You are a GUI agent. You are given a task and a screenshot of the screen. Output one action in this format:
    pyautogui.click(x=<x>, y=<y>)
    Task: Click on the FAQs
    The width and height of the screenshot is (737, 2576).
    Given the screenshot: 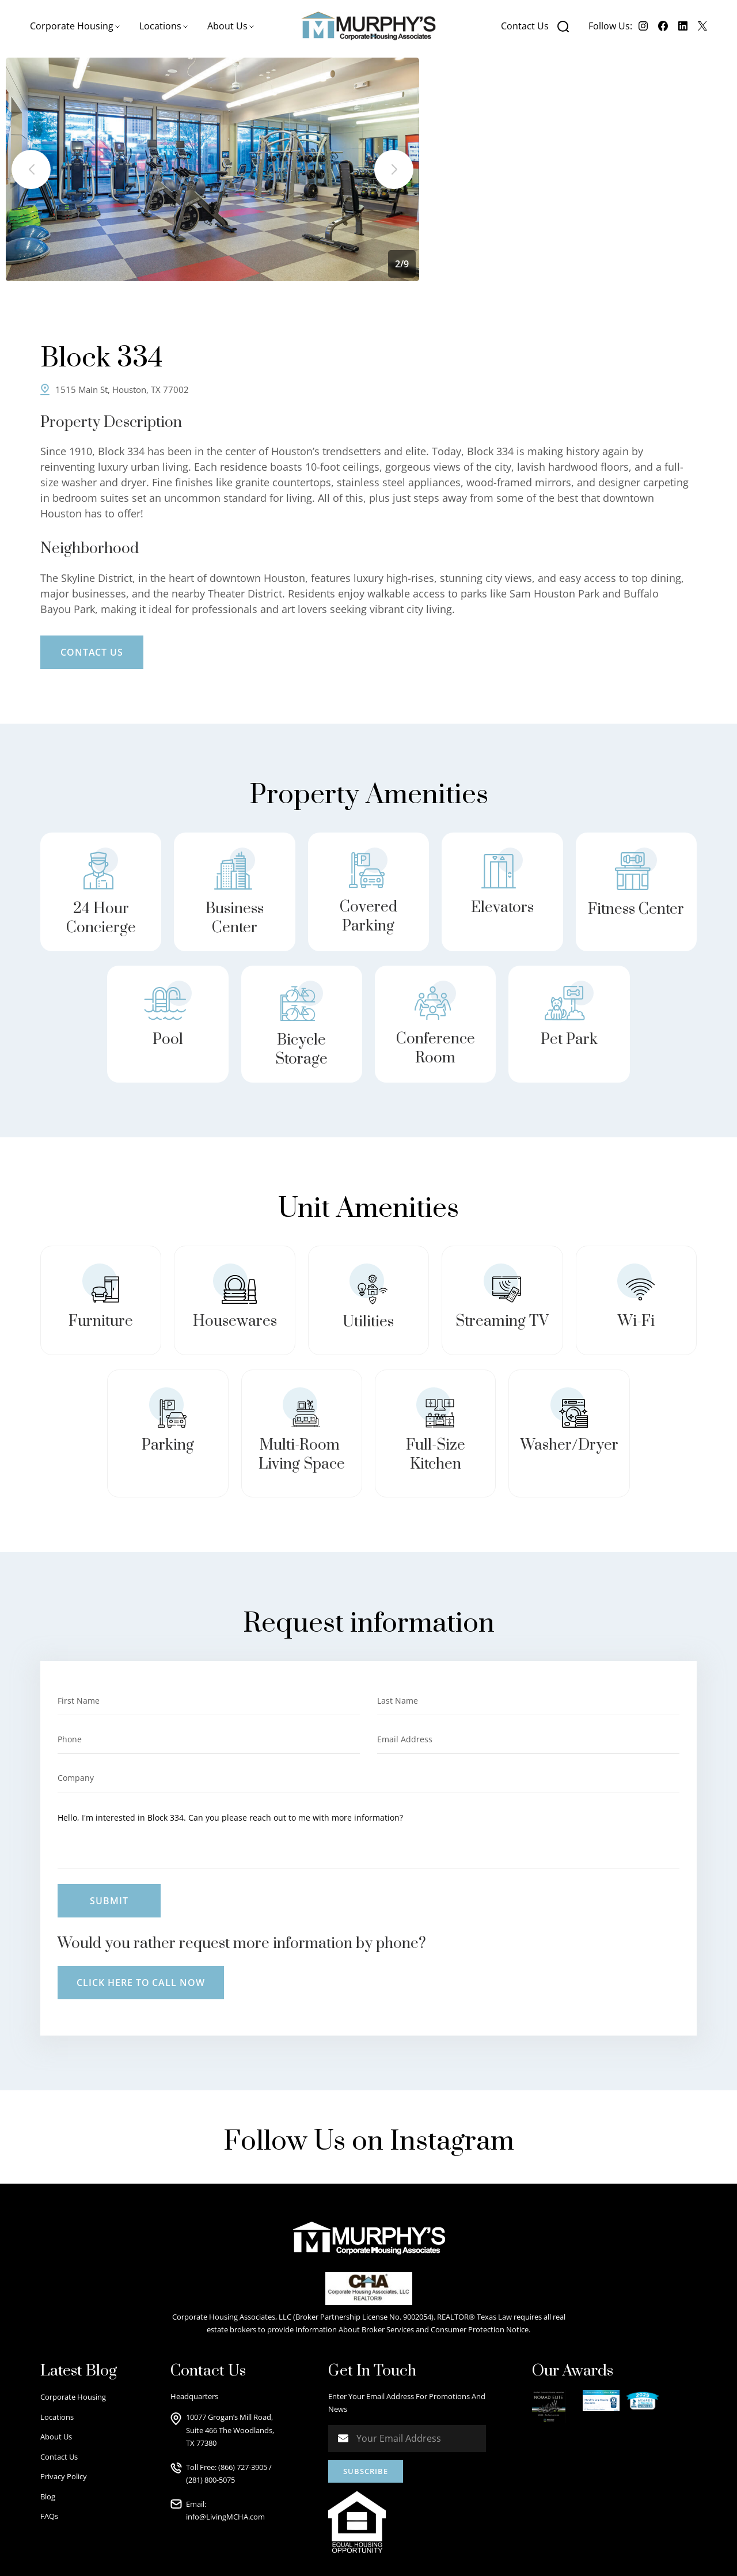 What is the action you would take?
    pyautogui.click(x=49, y=2516)
    